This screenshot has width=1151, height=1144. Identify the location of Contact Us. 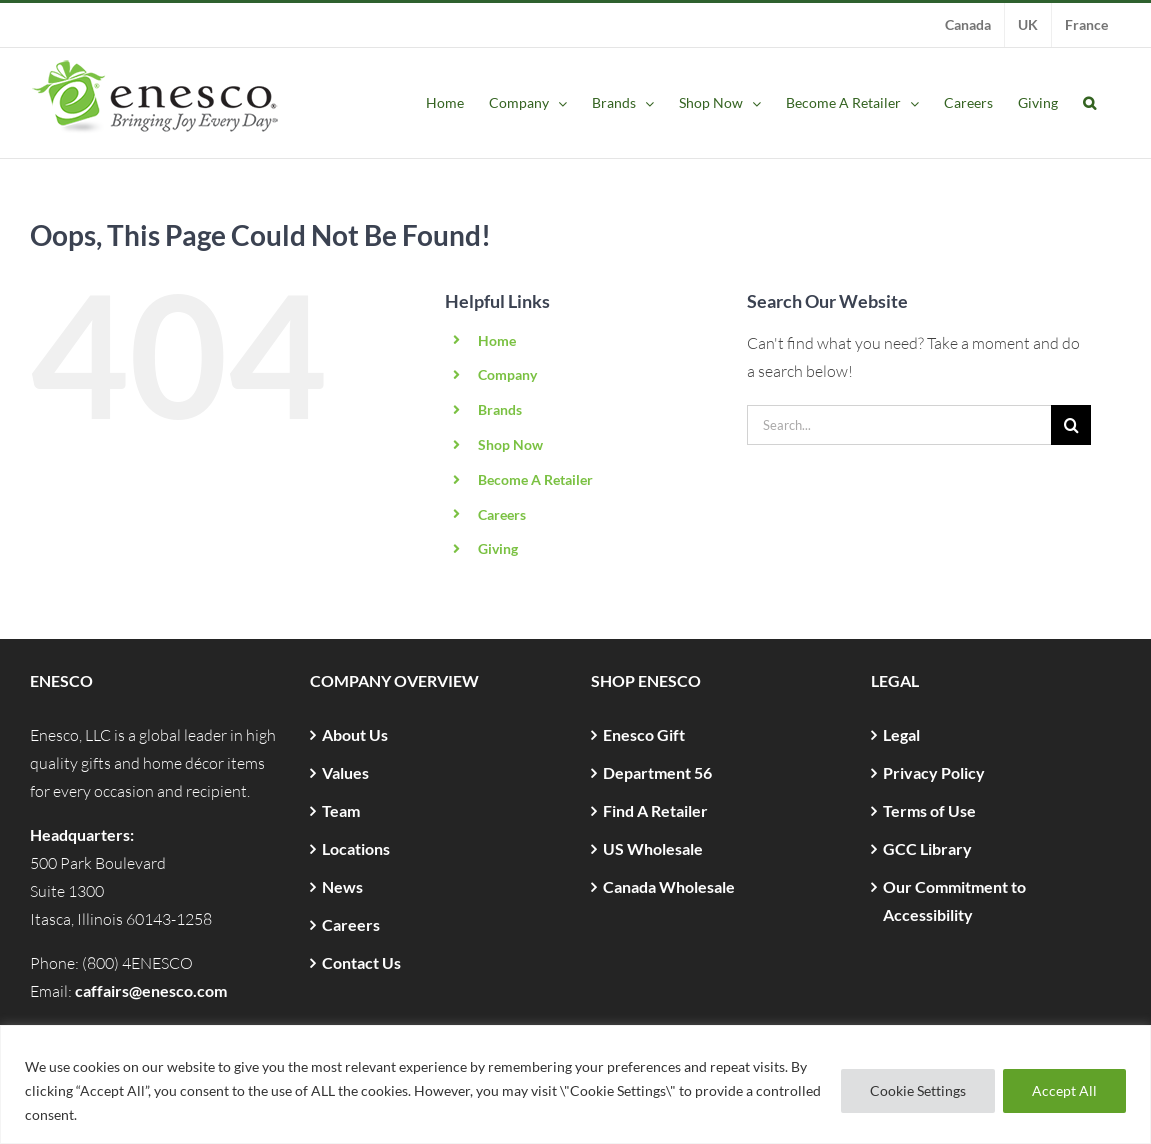
(361, 962).